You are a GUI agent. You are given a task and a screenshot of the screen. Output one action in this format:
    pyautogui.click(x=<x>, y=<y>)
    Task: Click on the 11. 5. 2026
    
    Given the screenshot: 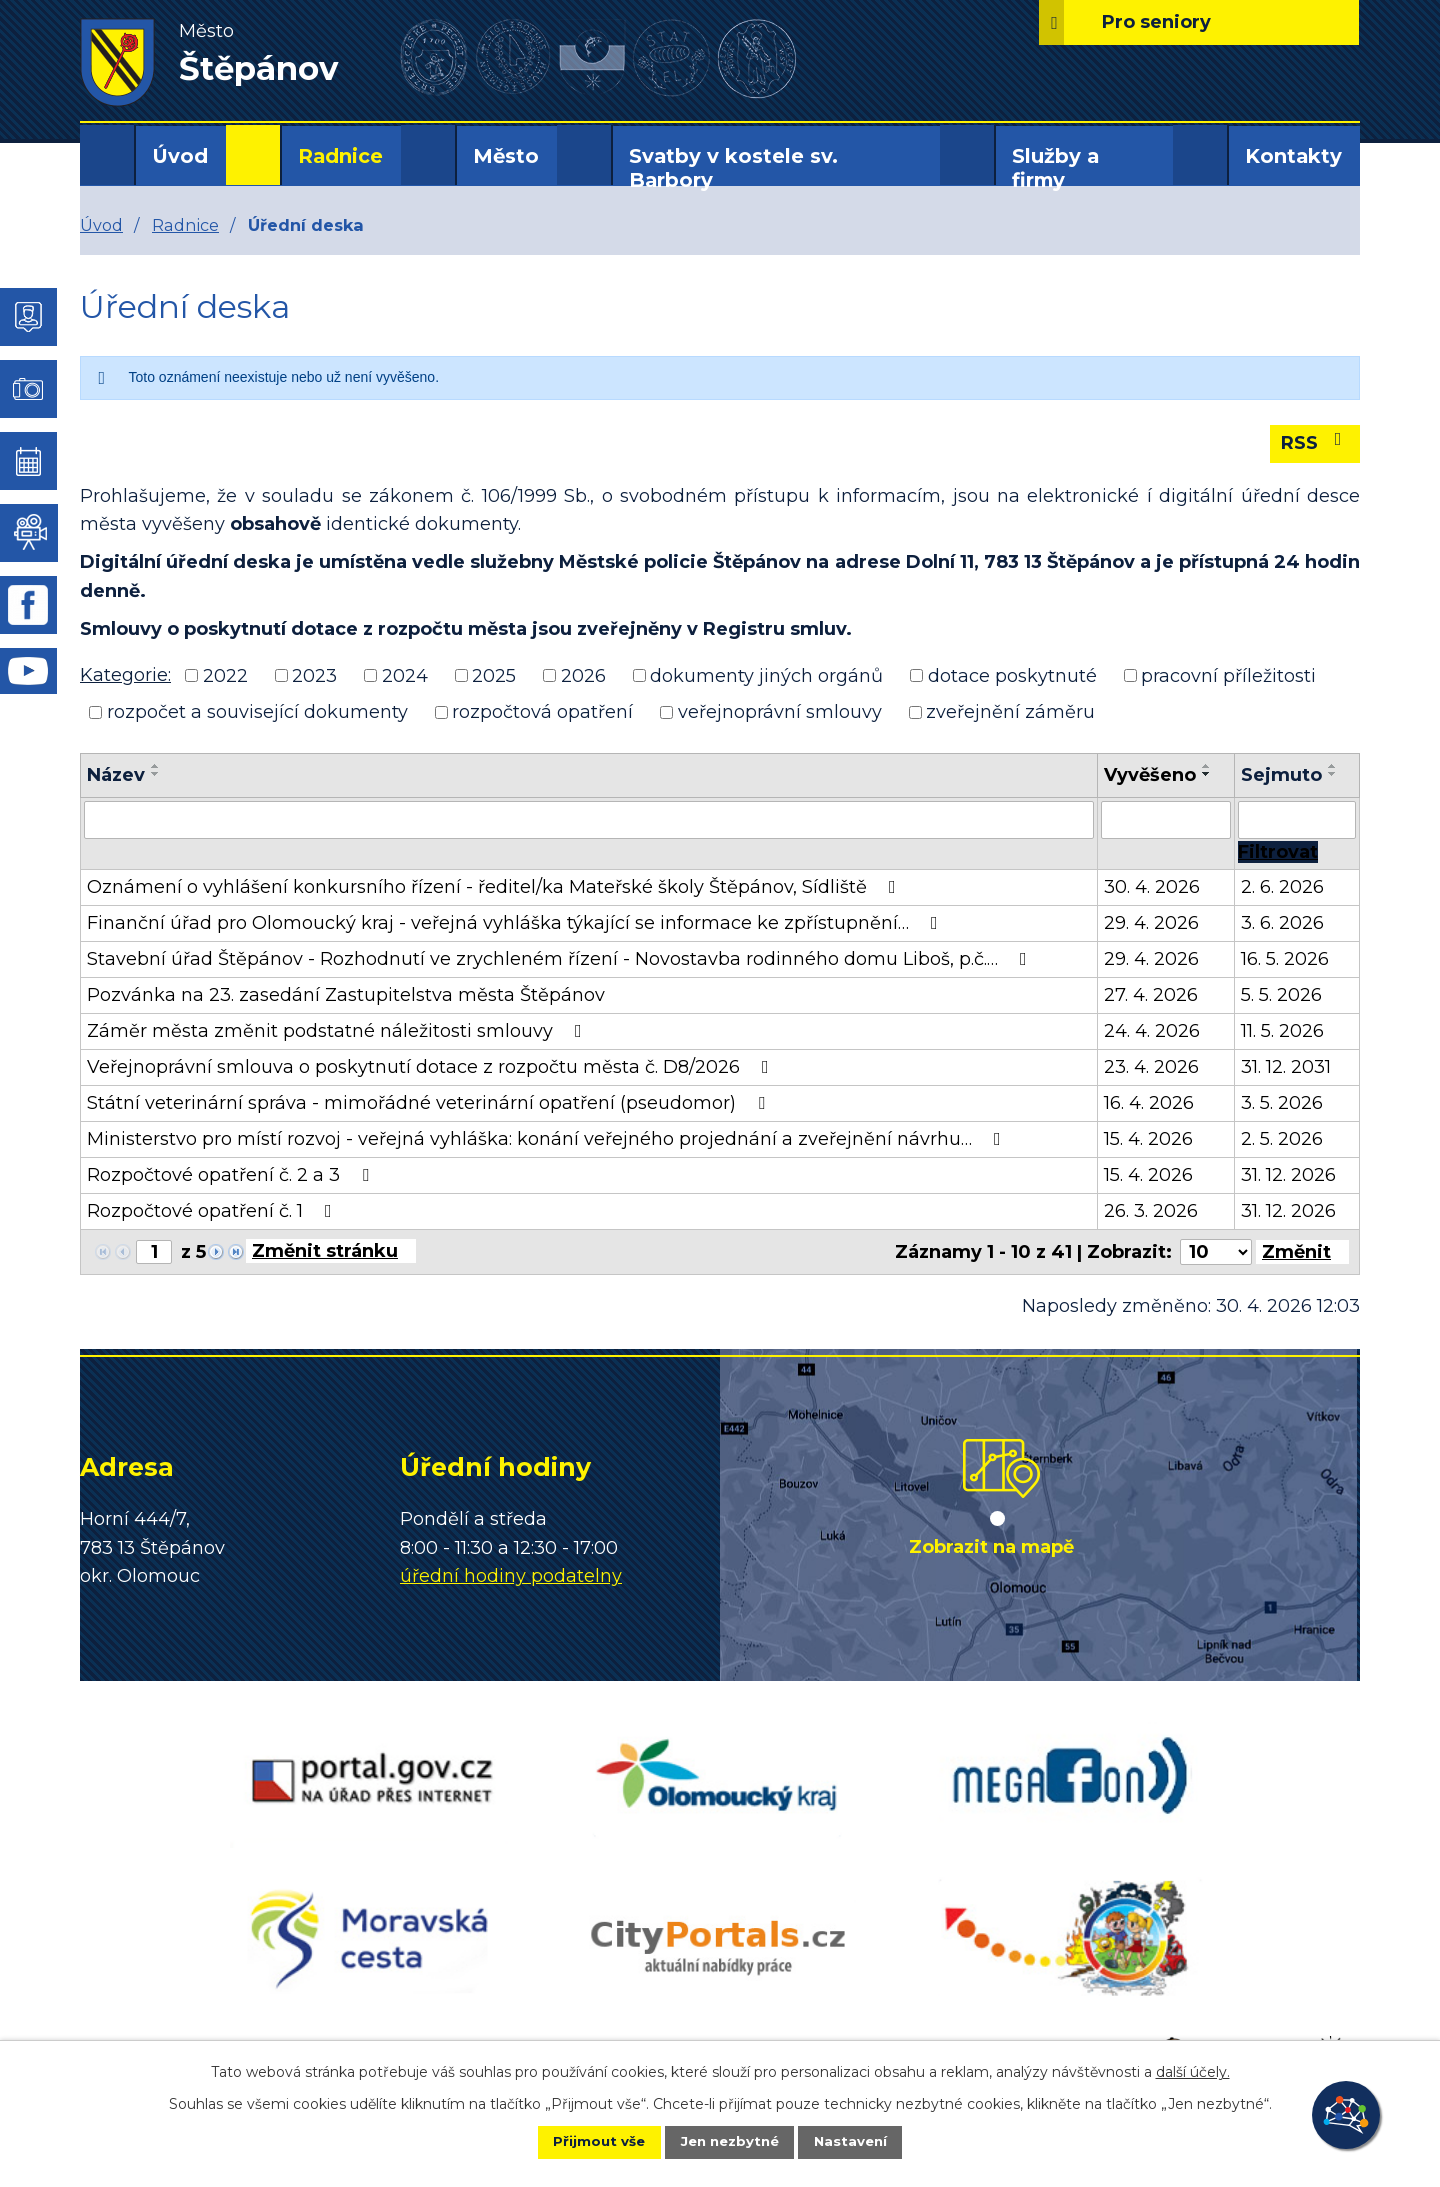 What is the action you would take?
    pyautogui.click(x=1282, y=1031)
    